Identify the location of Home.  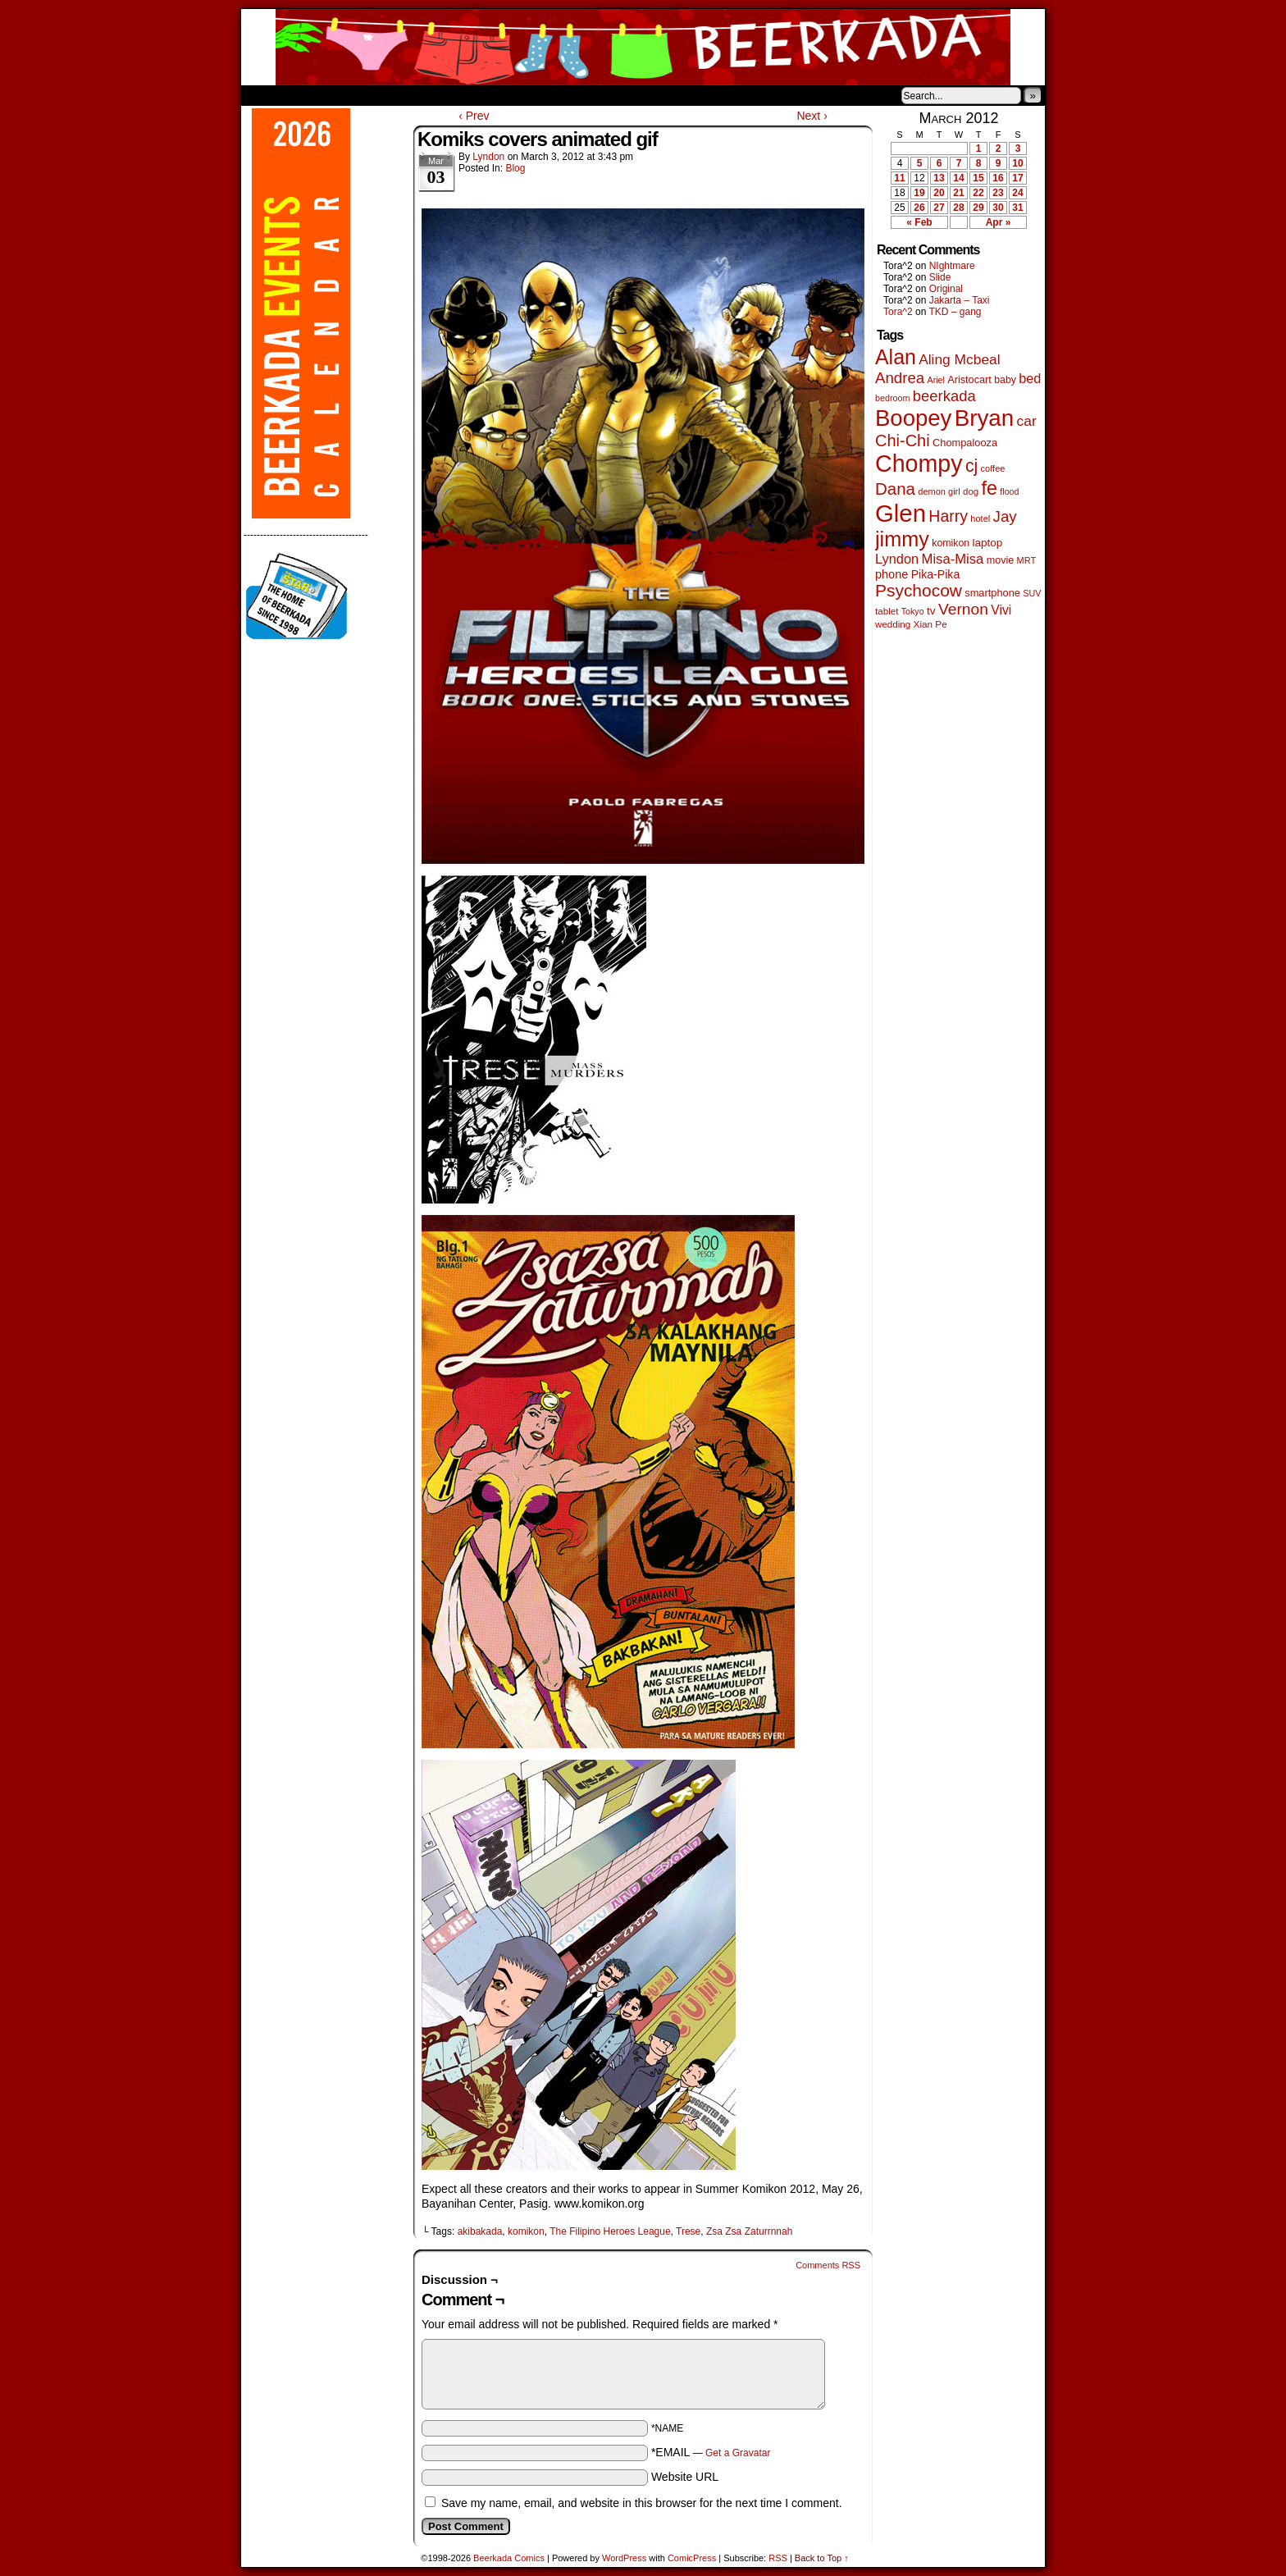
(264, 95).